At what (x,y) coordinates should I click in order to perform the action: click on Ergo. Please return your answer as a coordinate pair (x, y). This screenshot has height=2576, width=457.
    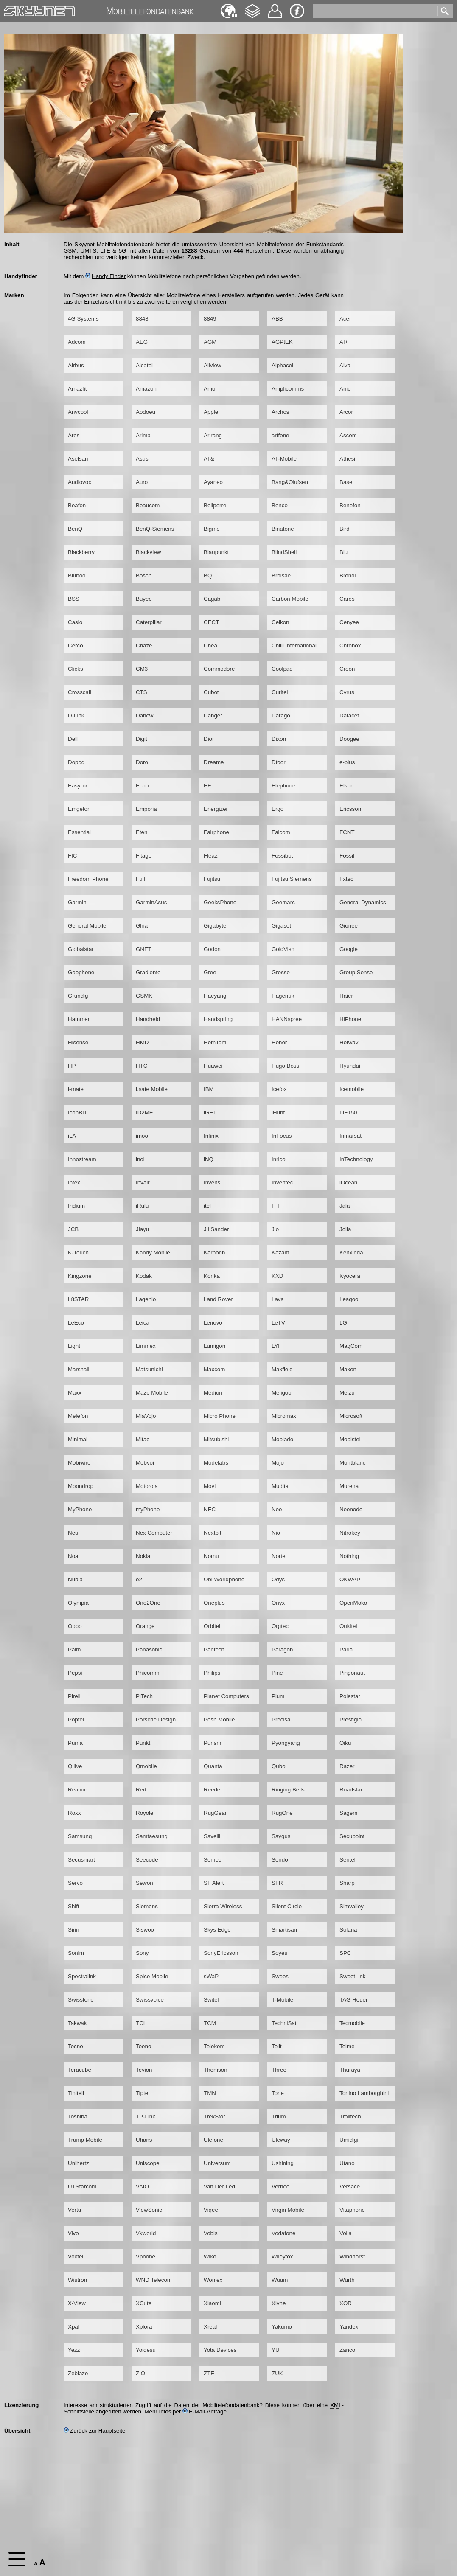
    Looking at the image, I should click on (277, 809).